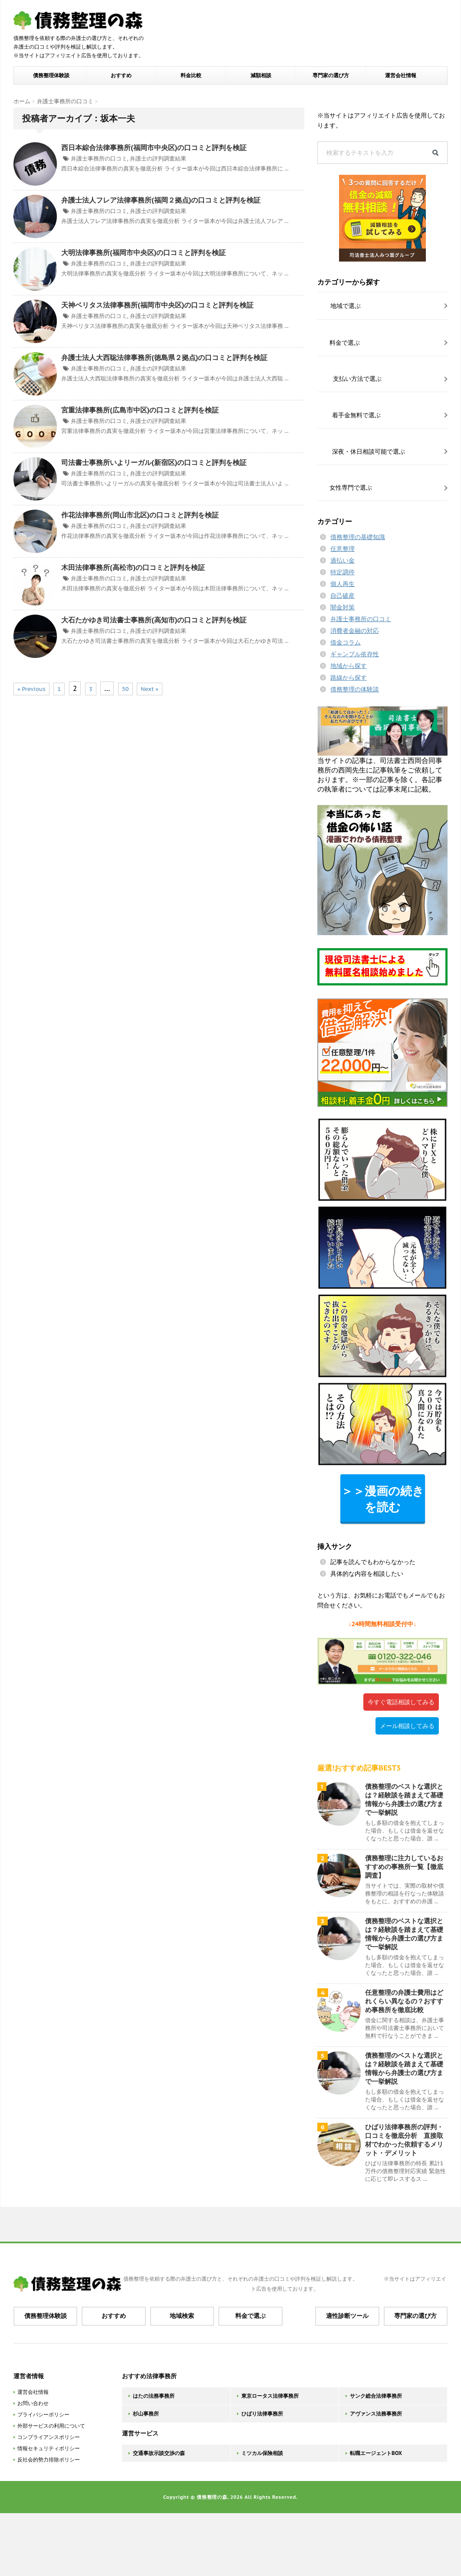 This screenshot has height=2576, width=461. Describe the element at coordinates (407, 1726) in the screenshot. I see `メール相談してみる` at that location.